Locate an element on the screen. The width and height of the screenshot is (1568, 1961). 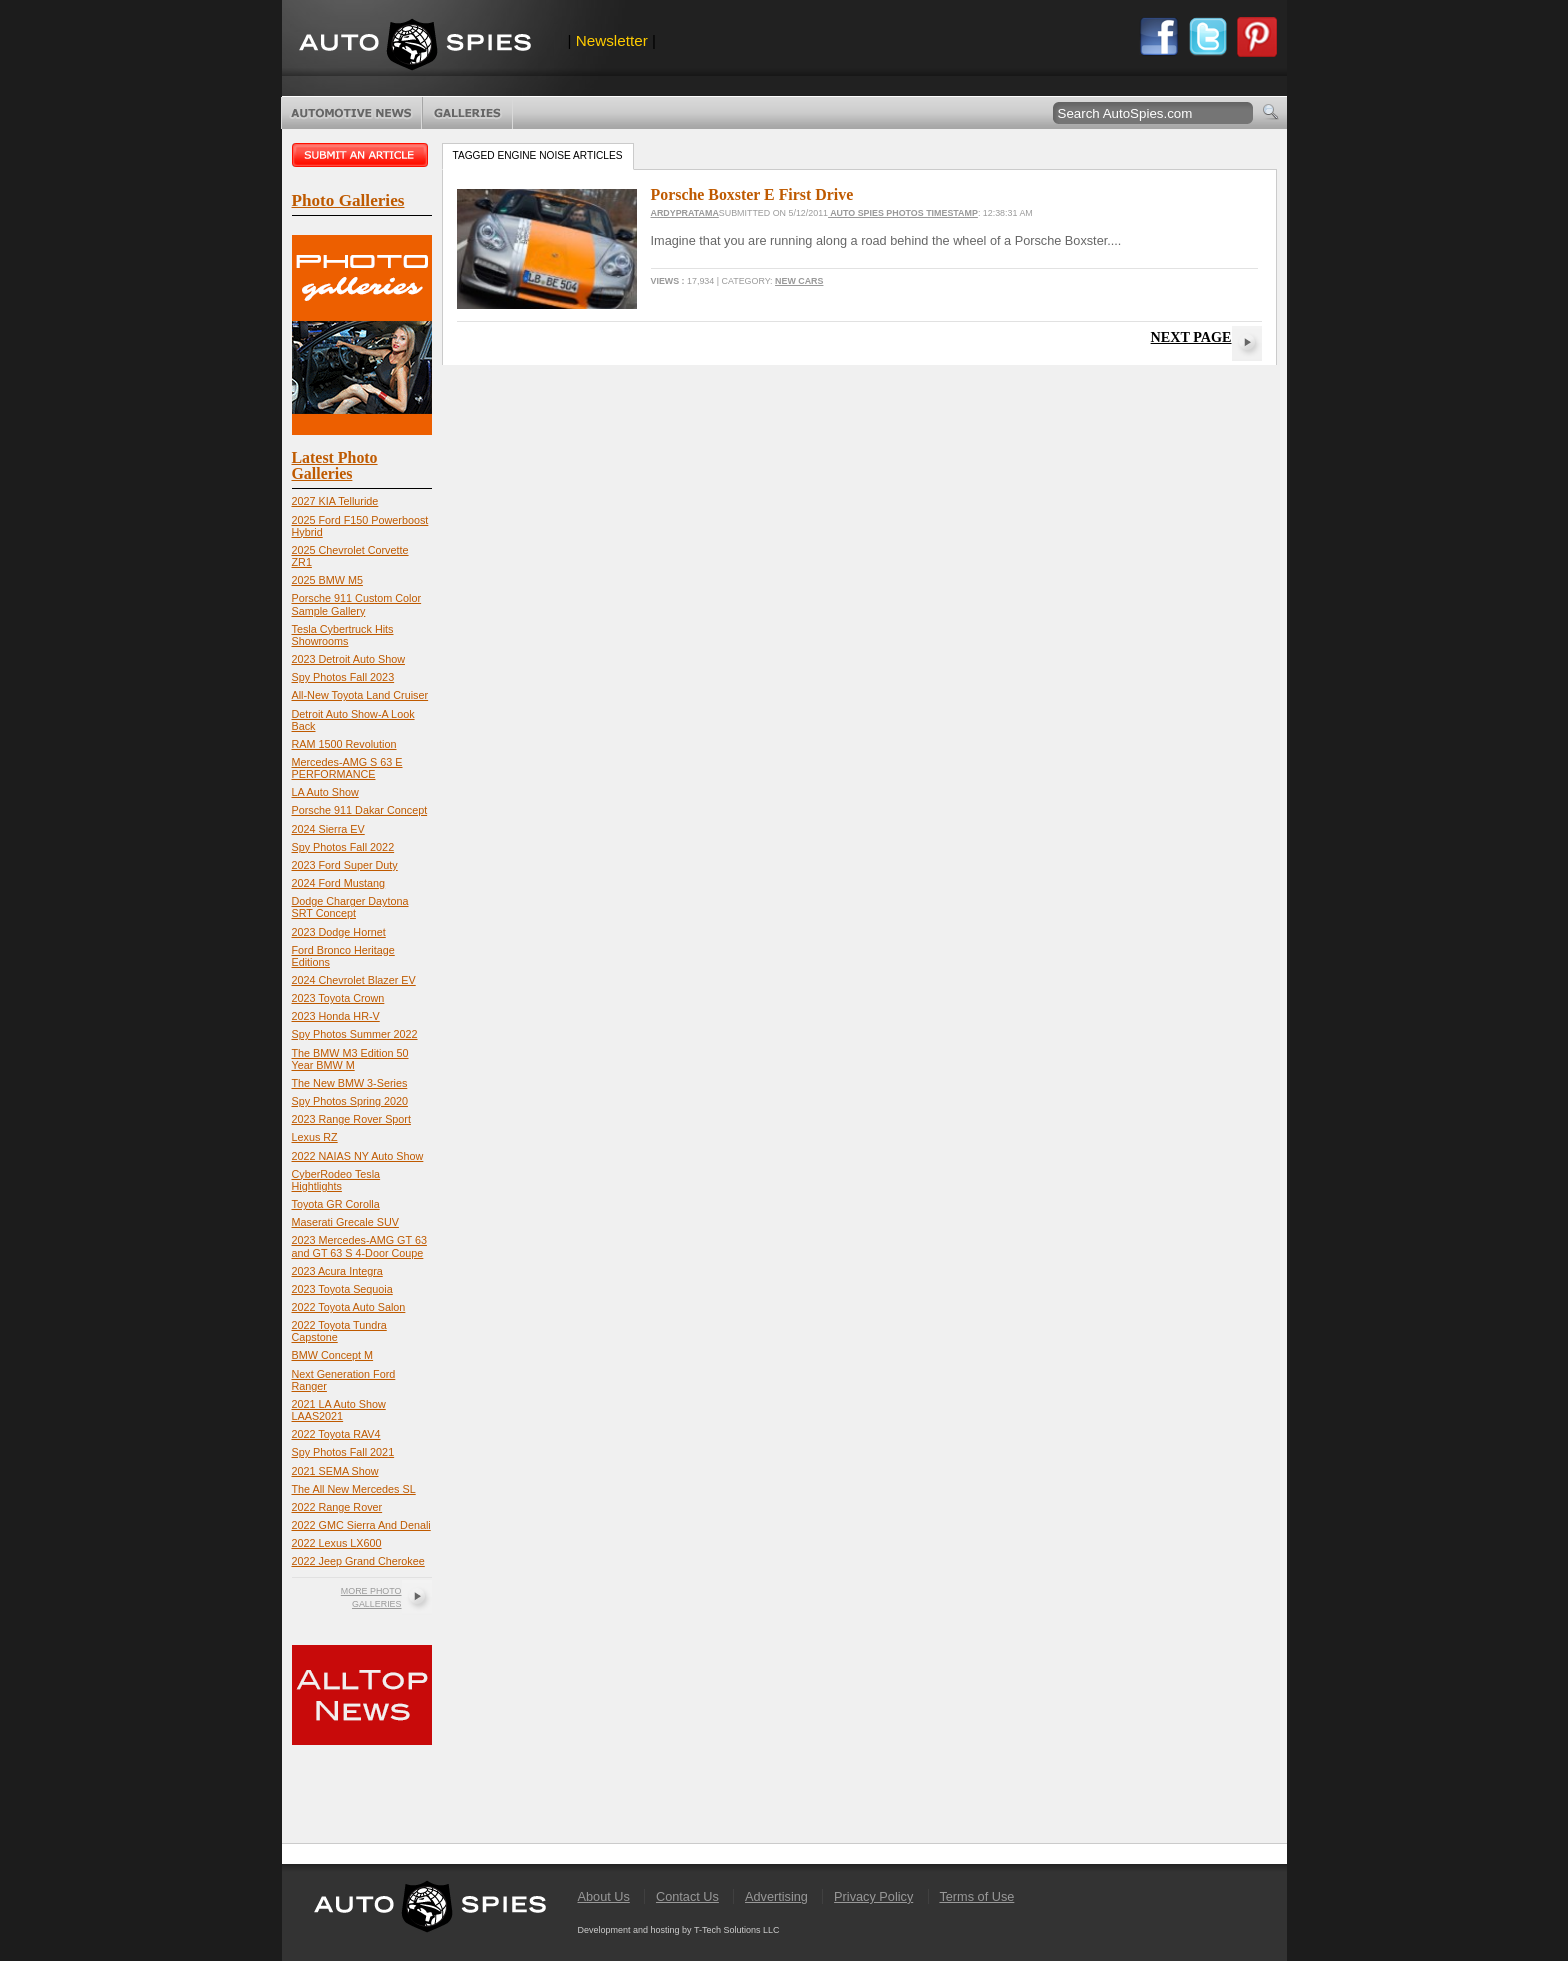
Next Page is located at coordinates (1191, 337).